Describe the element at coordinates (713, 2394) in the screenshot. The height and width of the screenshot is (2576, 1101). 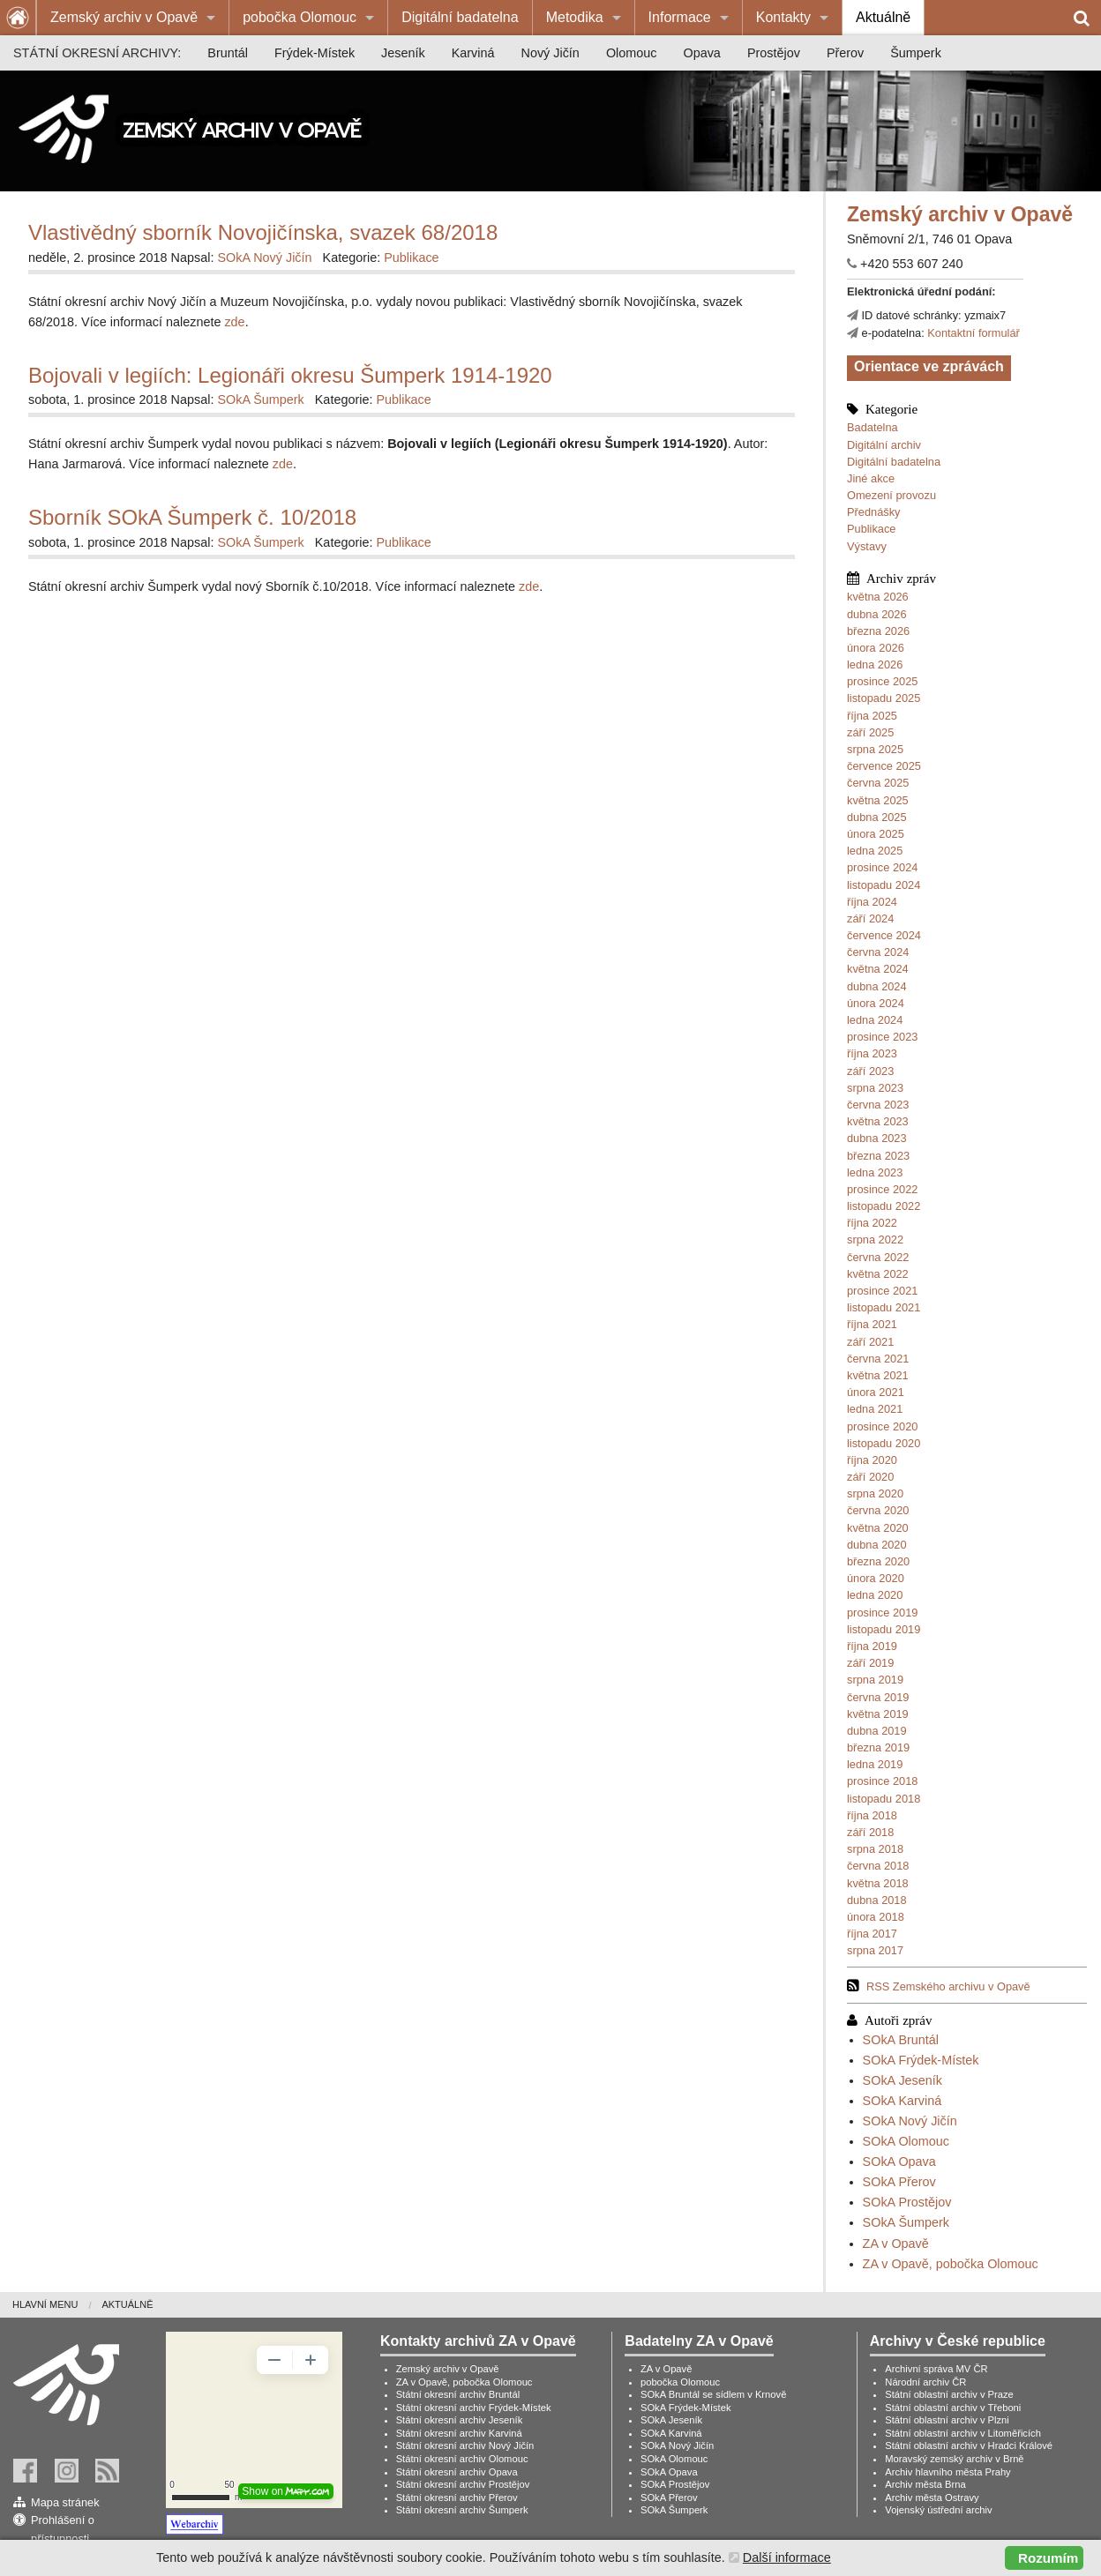
I see `SOkA Bruntál se sídlem v Krnově` at that location.